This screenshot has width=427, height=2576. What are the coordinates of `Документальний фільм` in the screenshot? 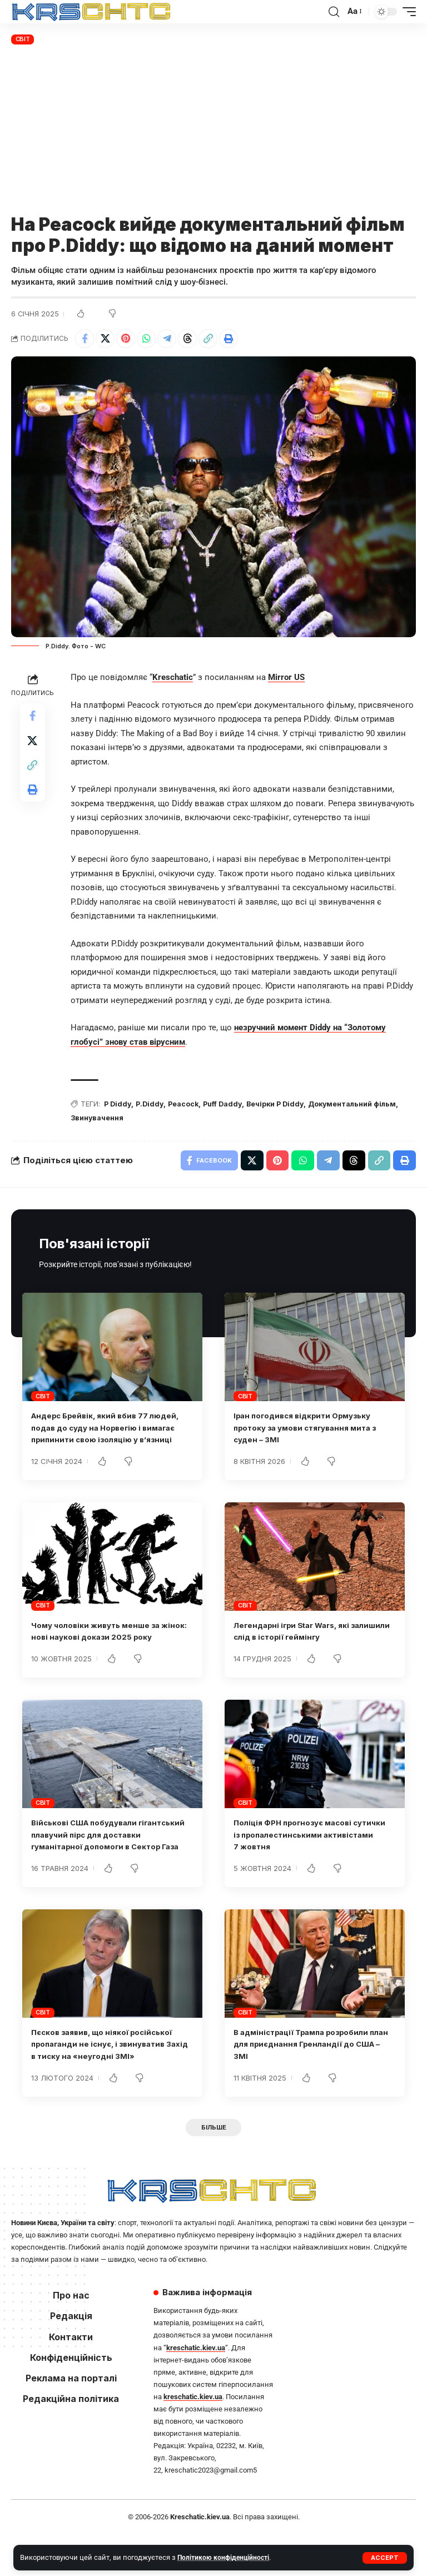 It's located at (364, 1104).